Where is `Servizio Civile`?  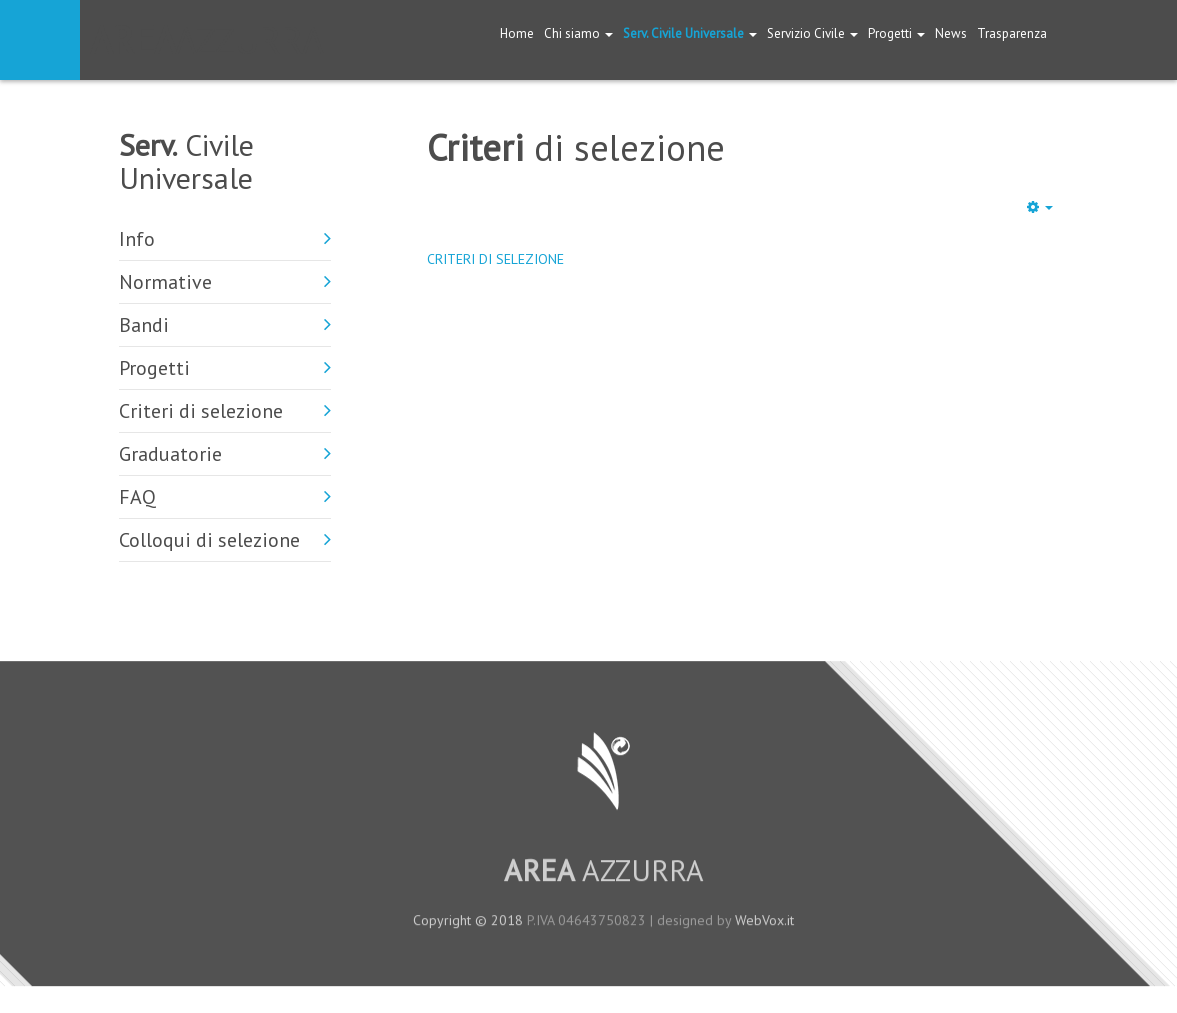
Servizio Civile is located at coordinates (812, 33).